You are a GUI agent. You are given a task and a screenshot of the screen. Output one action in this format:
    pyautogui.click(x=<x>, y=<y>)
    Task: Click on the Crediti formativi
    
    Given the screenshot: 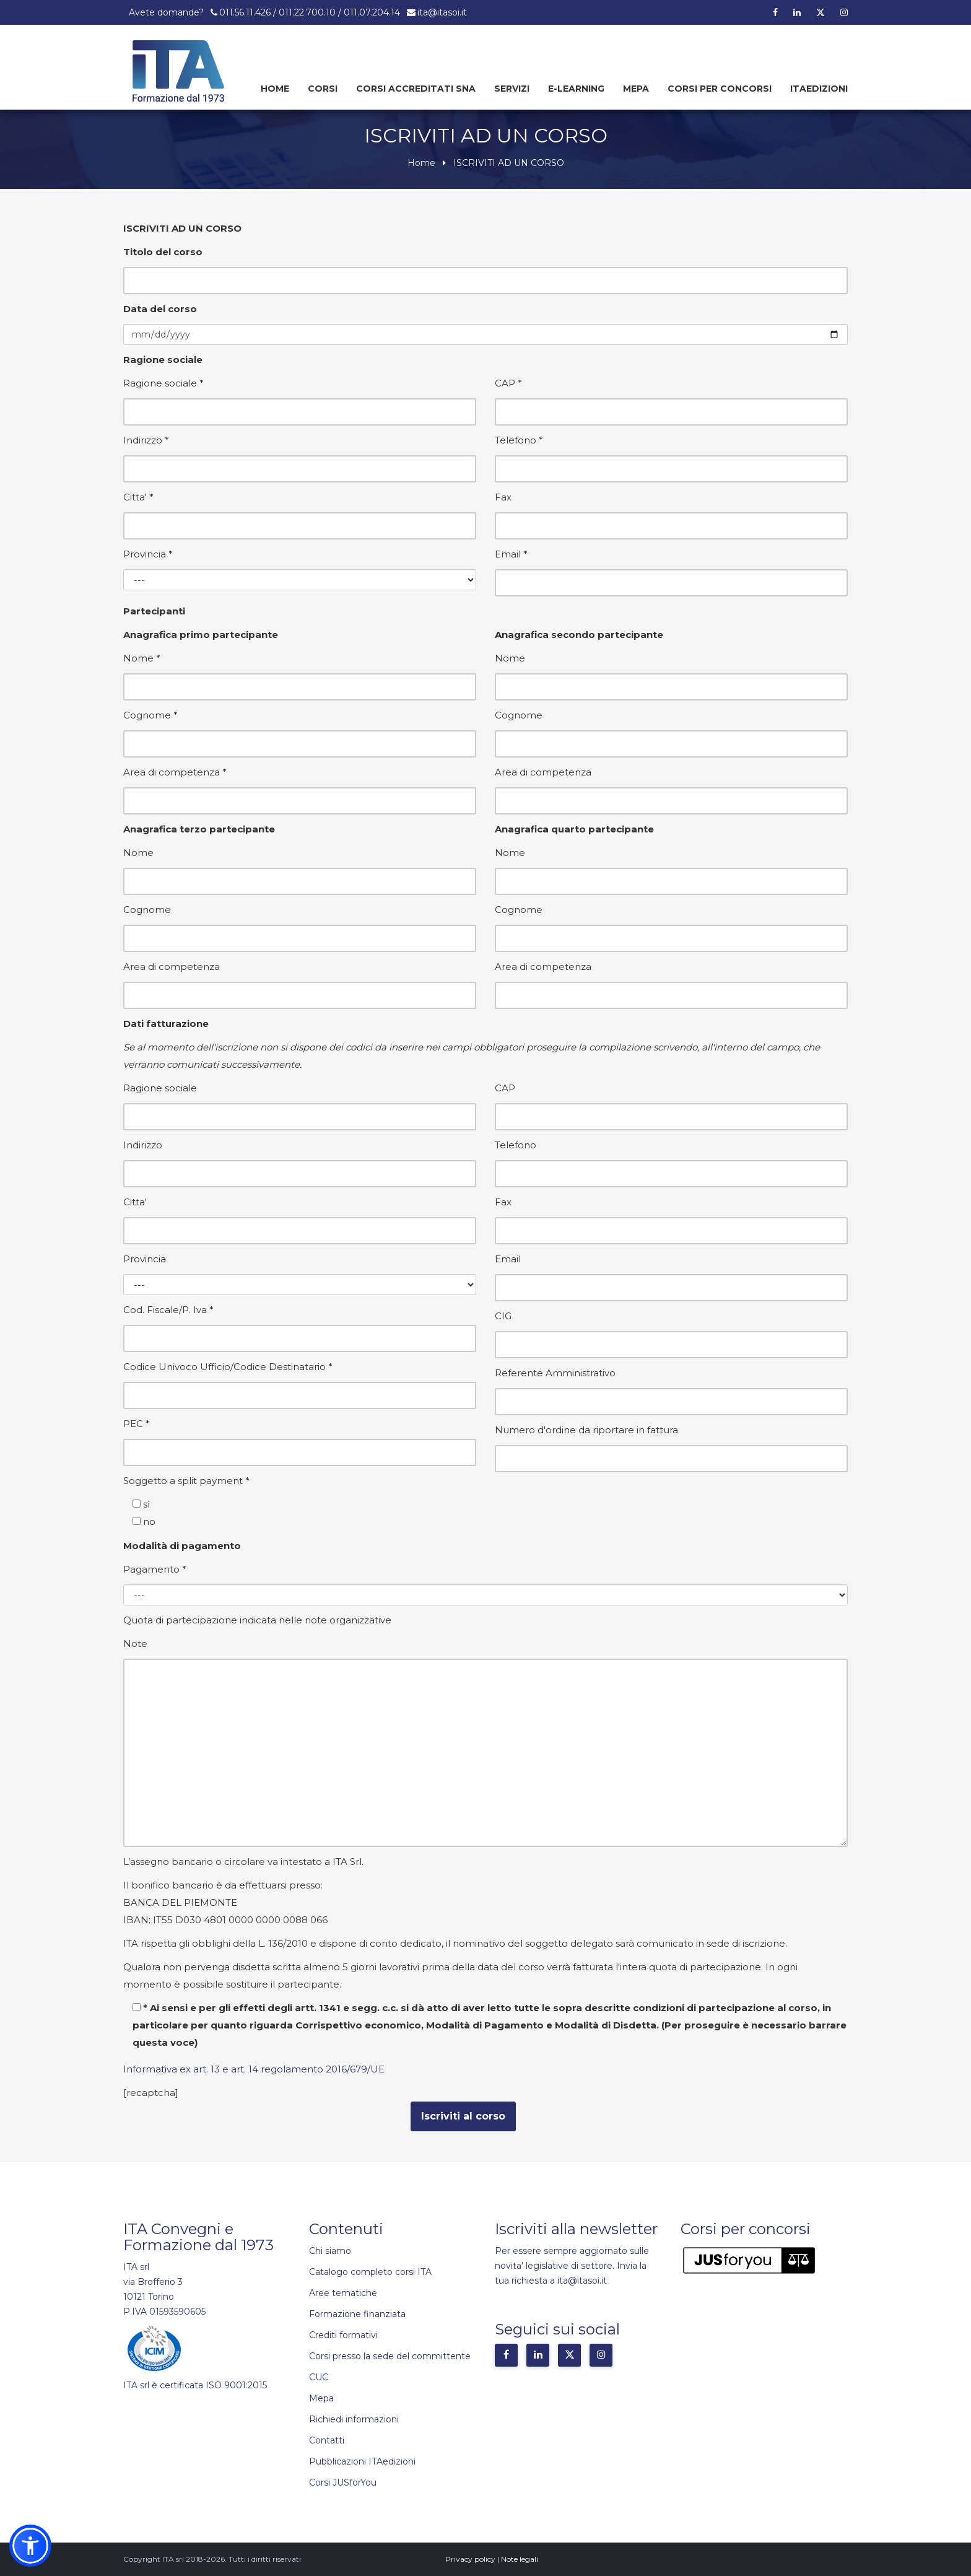 What is the action you would take?
    pyautogui.click(x=343, y=2335)
    